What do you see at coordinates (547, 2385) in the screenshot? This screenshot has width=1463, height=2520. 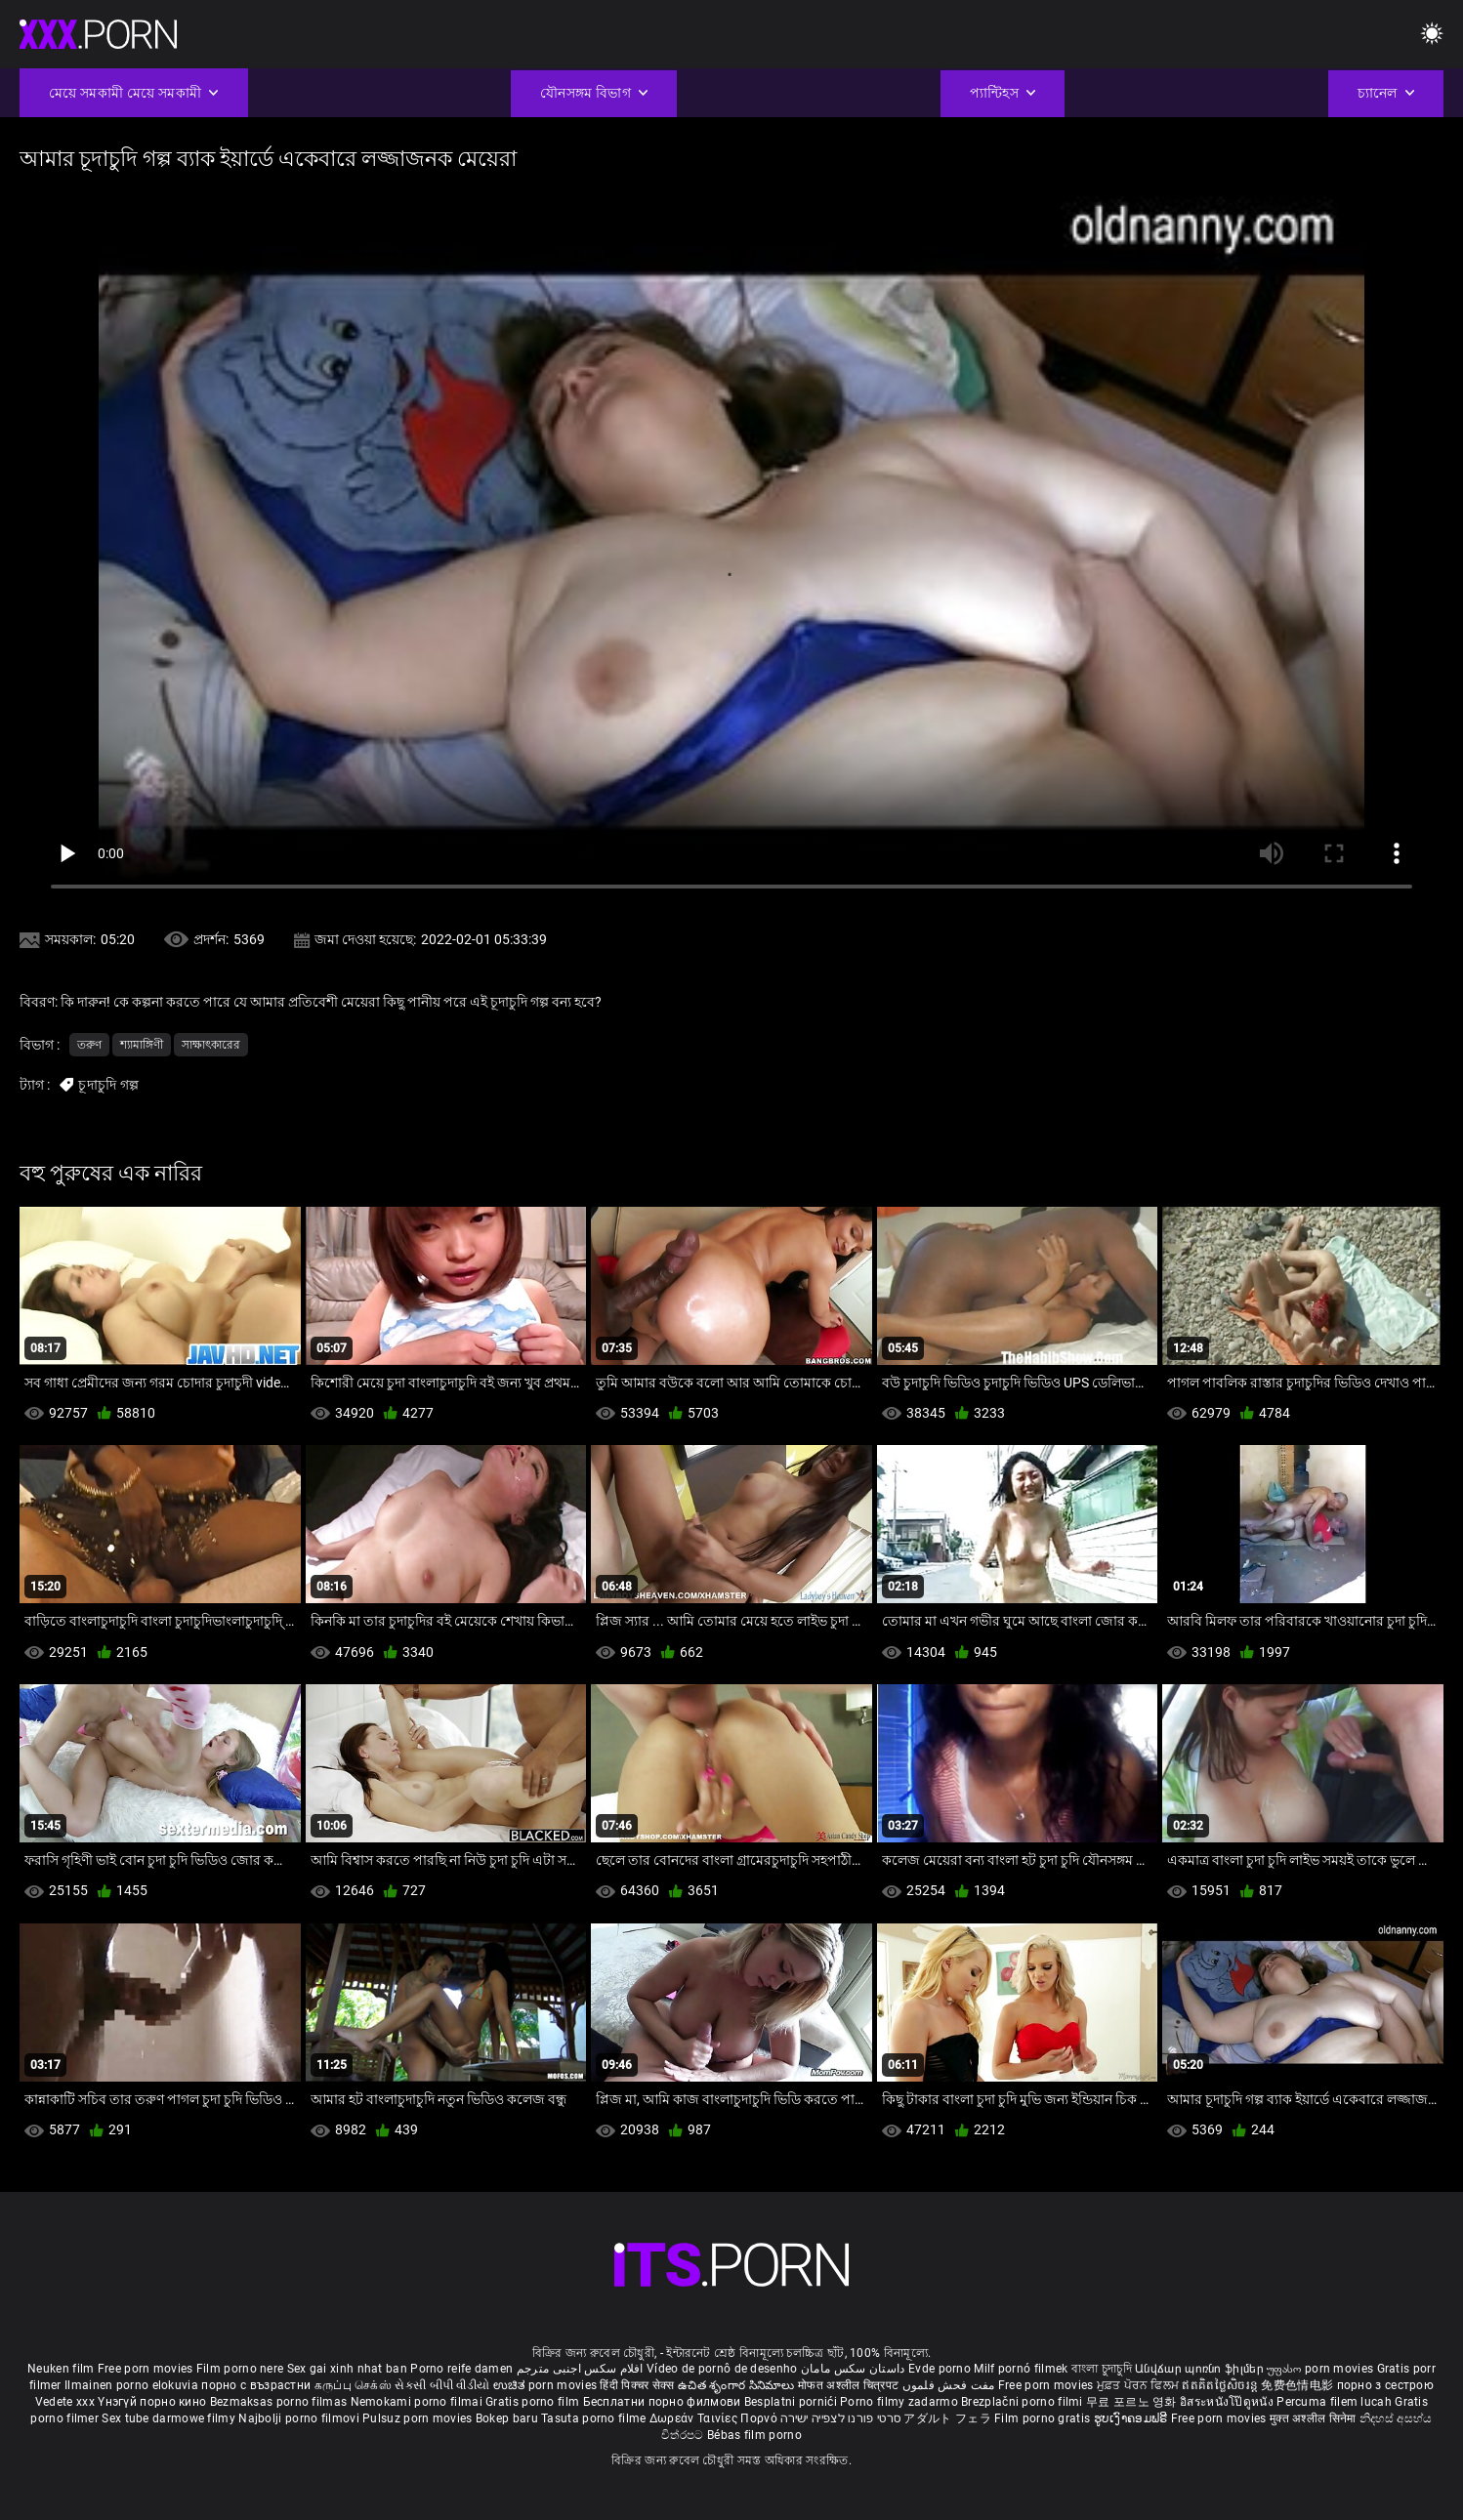 I see `ಉಚಿತ porn movies` at bounding box center [547, 2385].